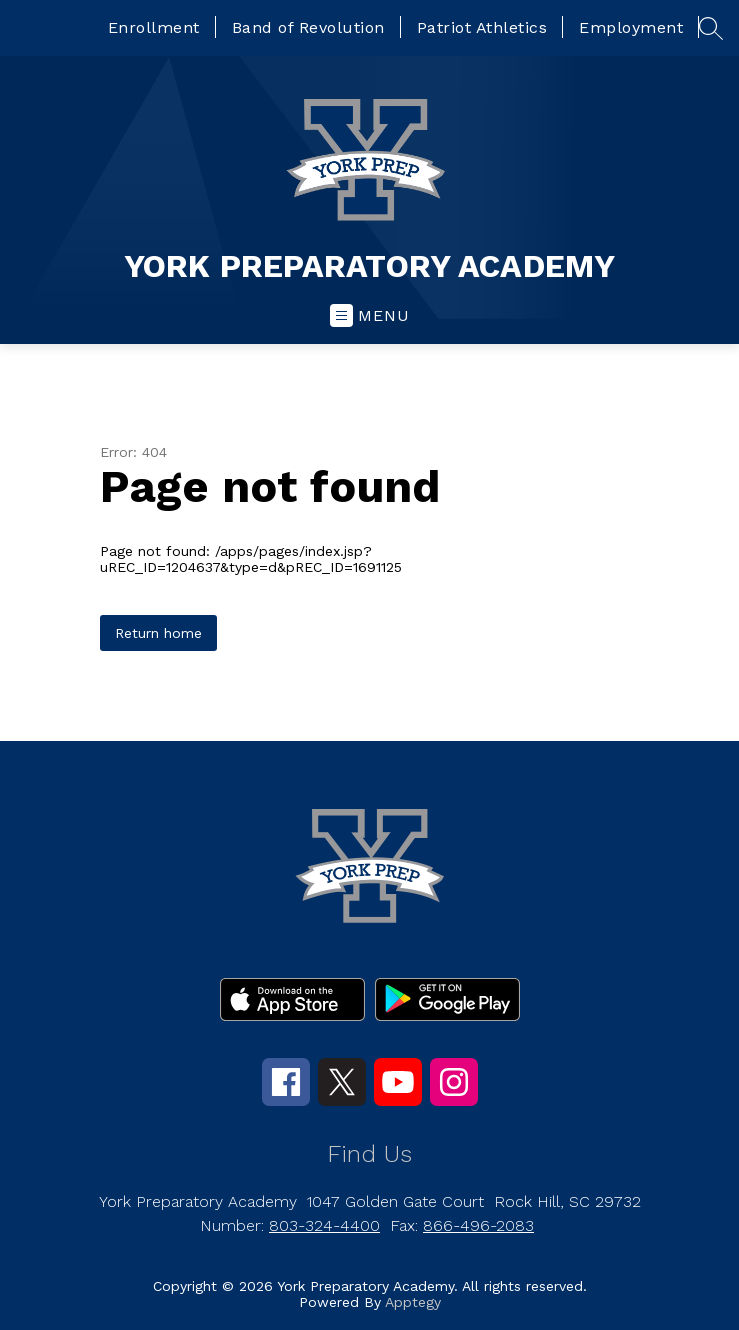 This screenshot has height=1330, width=739. I want to click on 803-324-4400, so click(324, 1225).